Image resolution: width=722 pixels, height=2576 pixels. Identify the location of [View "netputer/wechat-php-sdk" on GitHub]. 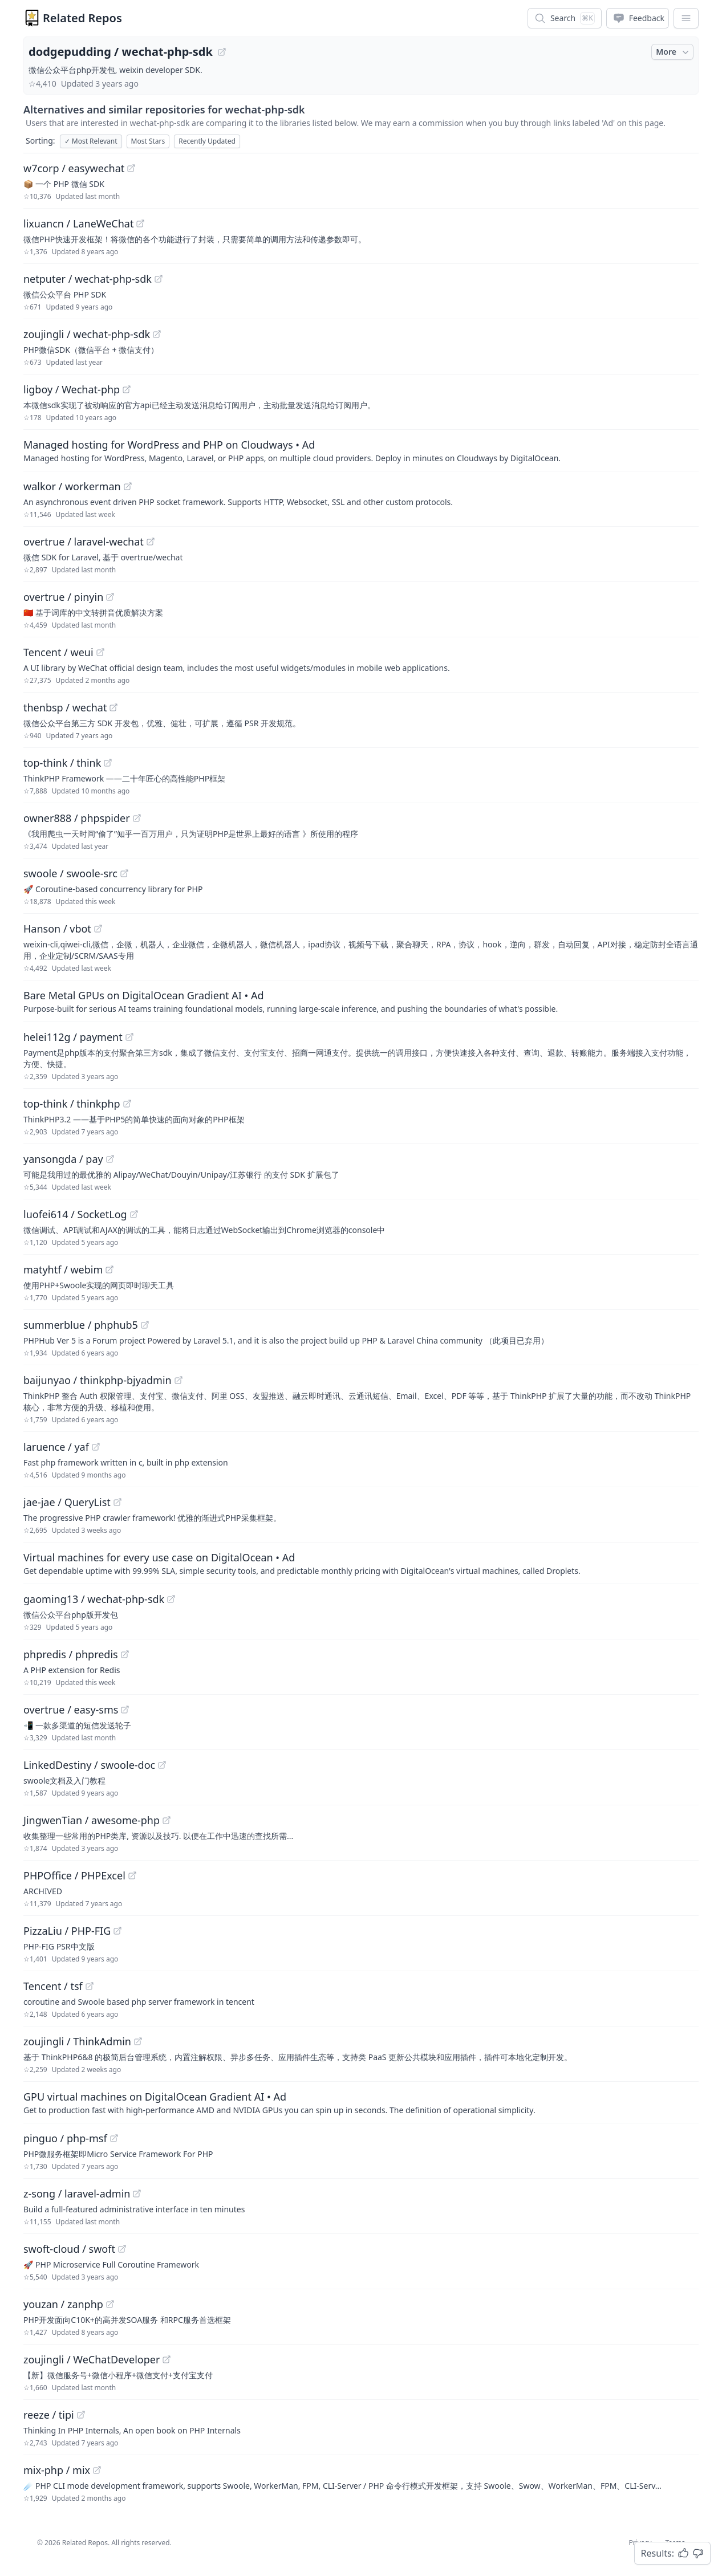
(158, 278).